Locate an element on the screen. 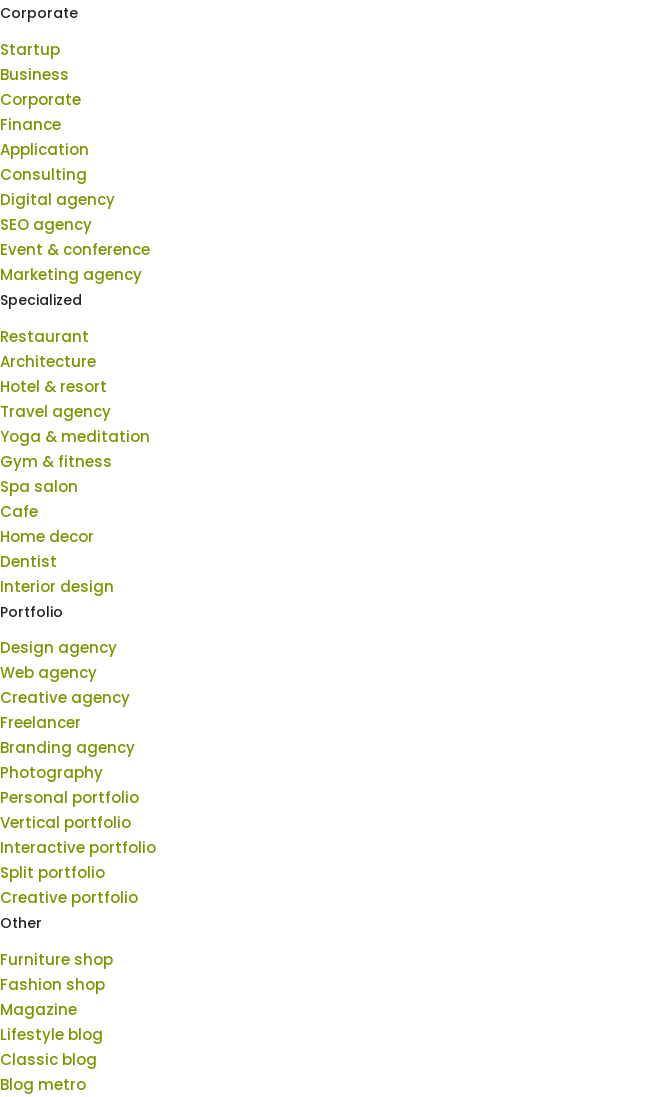 The image size is (665, 1097). Vertical portfolio is located at coordinates (65, 822).